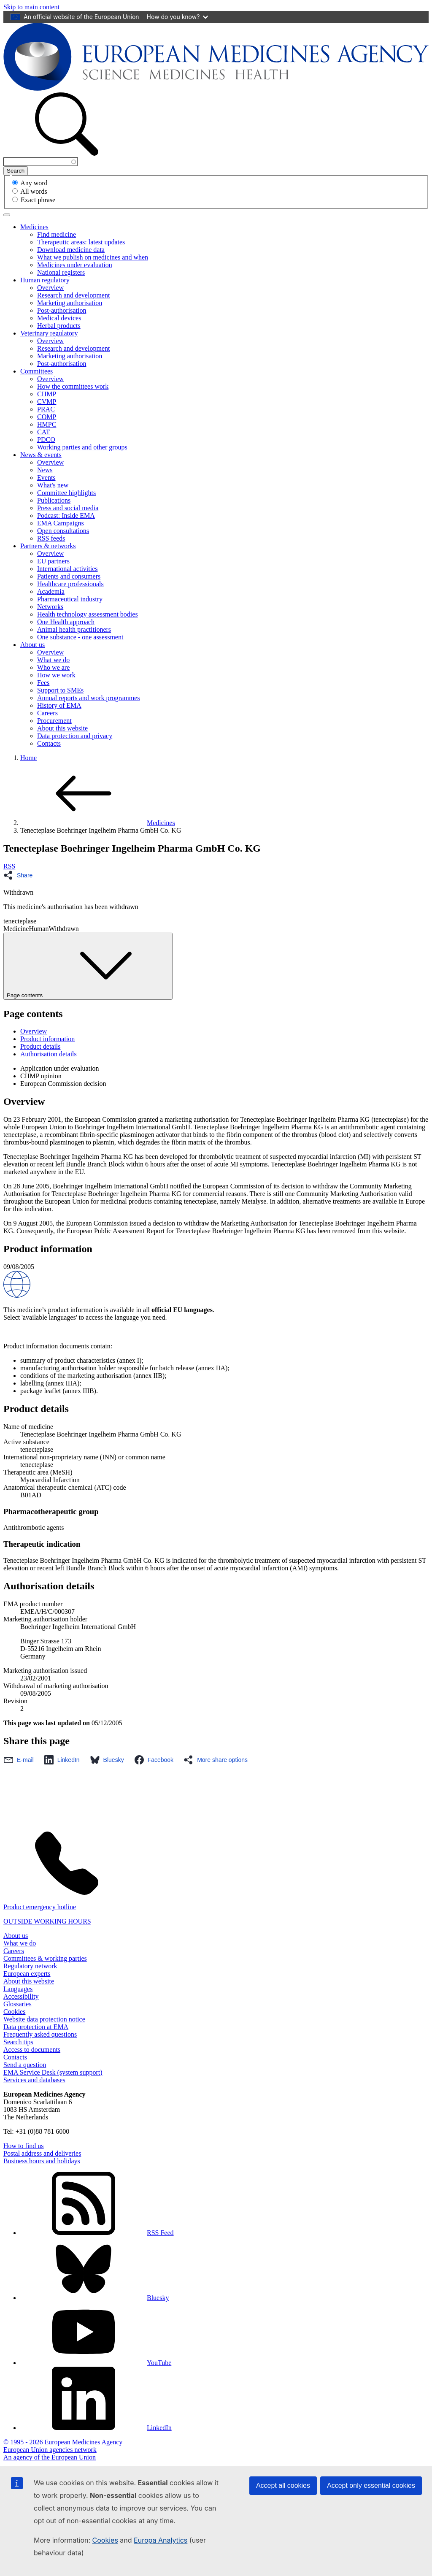 This screenshot has height=2576, width=432. Describe the element at coordinates (69, 302) in the screenshot. I see `Marketing authorisation` at that location.